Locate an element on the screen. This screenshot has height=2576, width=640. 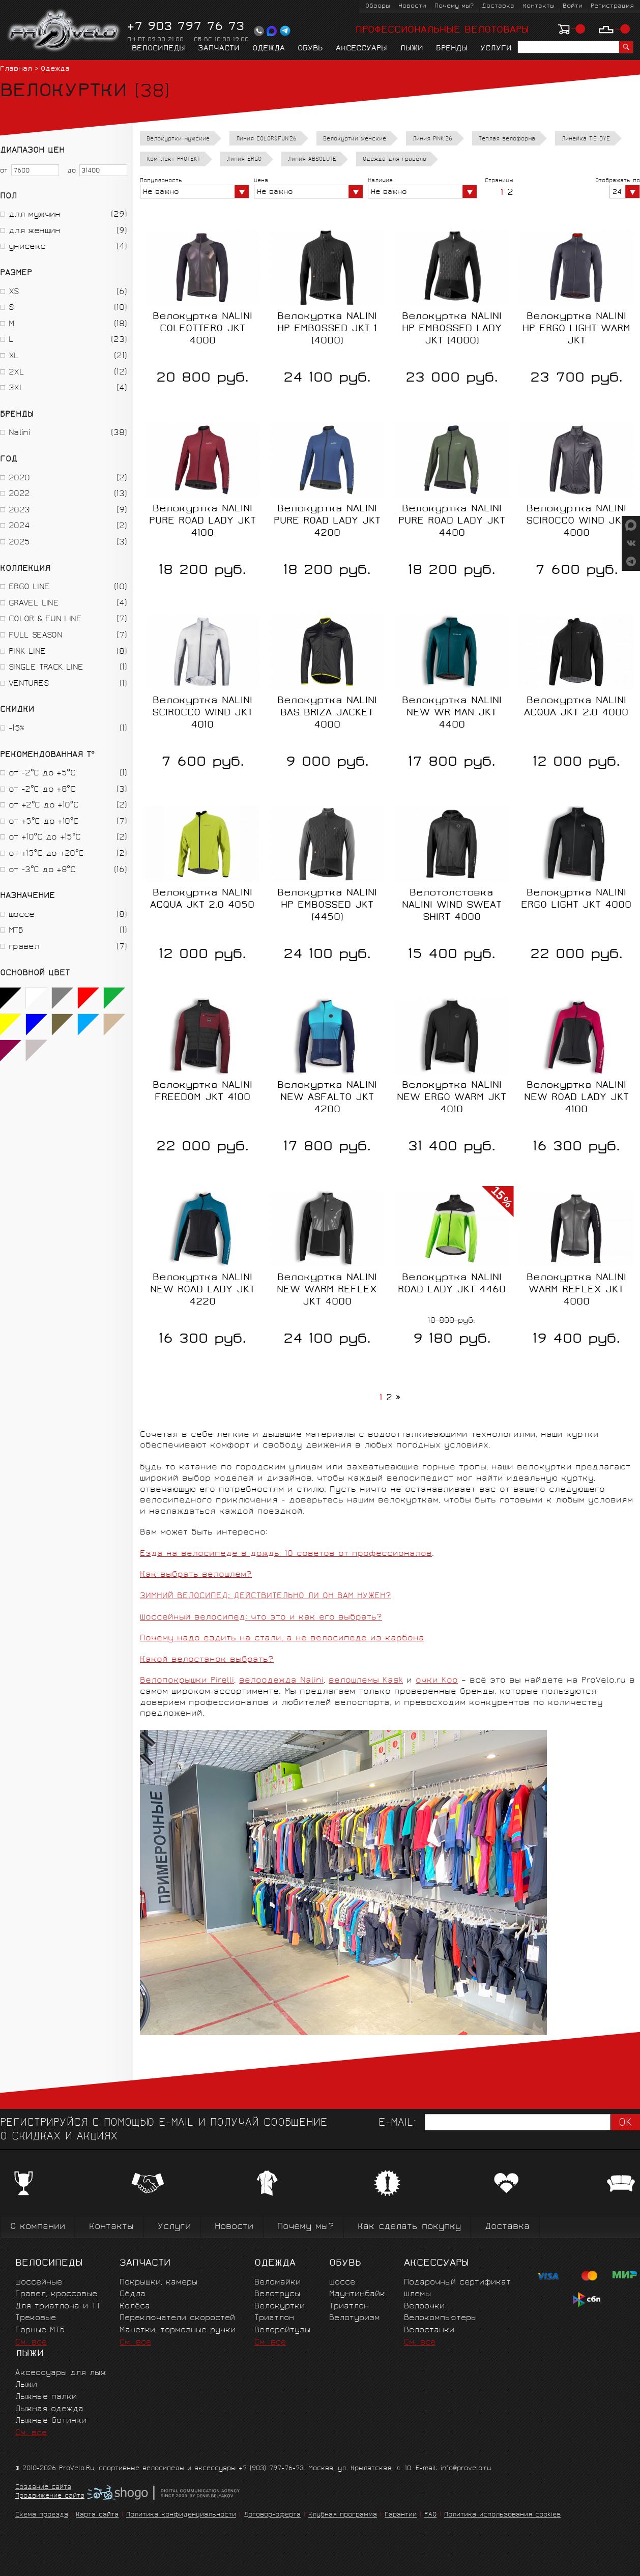
Лыжные ботинки is located at coordinates (50, 2421).